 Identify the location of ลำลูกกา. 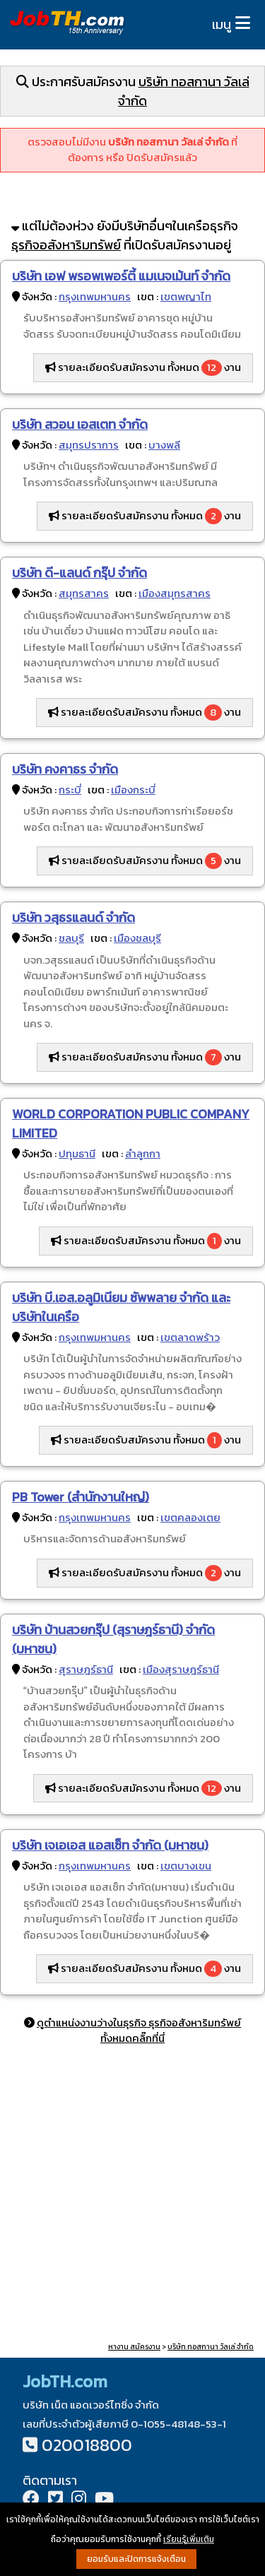
(142, 1153).